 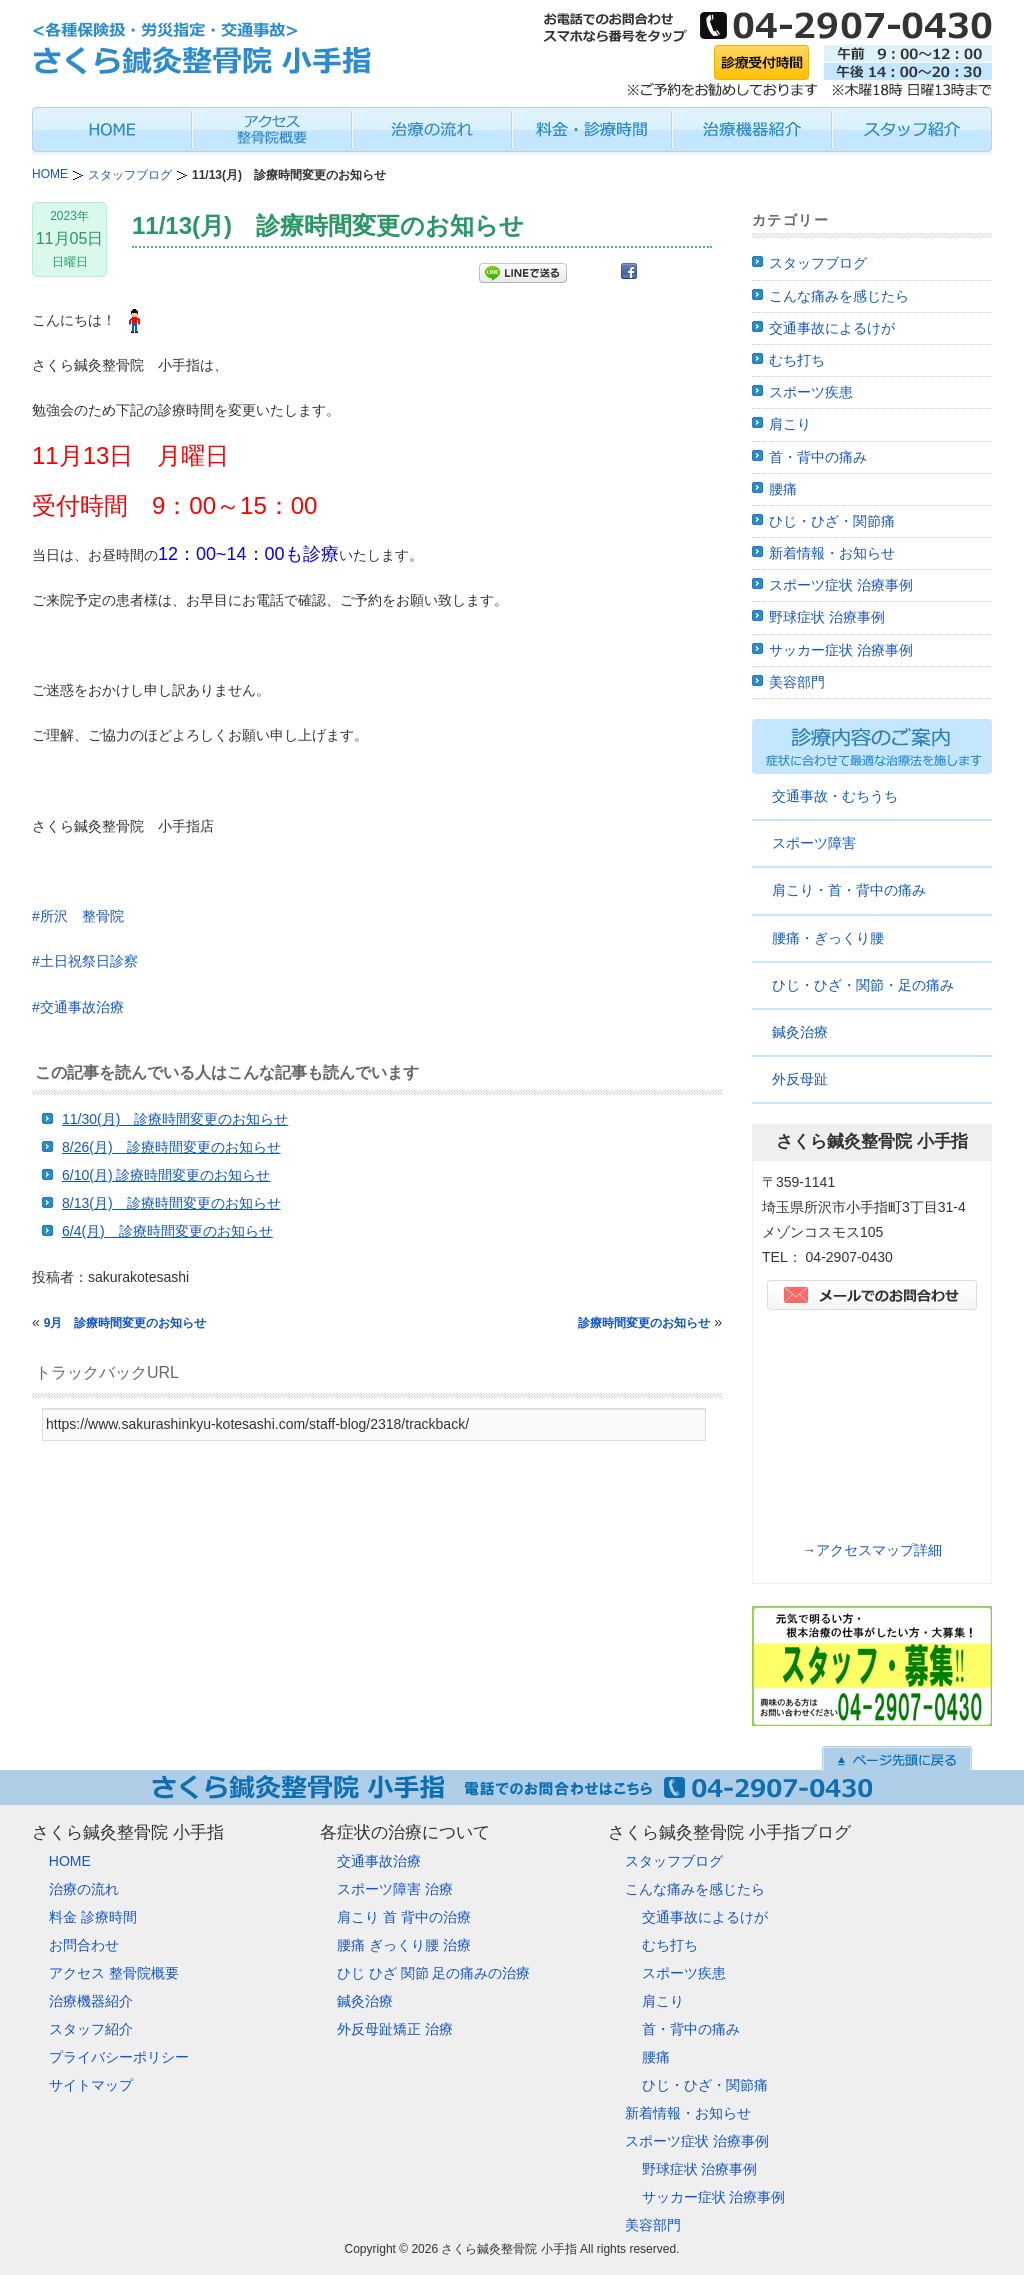 I want to click on 診療時間変更のお知らせ, so click(x=644, y=1323).